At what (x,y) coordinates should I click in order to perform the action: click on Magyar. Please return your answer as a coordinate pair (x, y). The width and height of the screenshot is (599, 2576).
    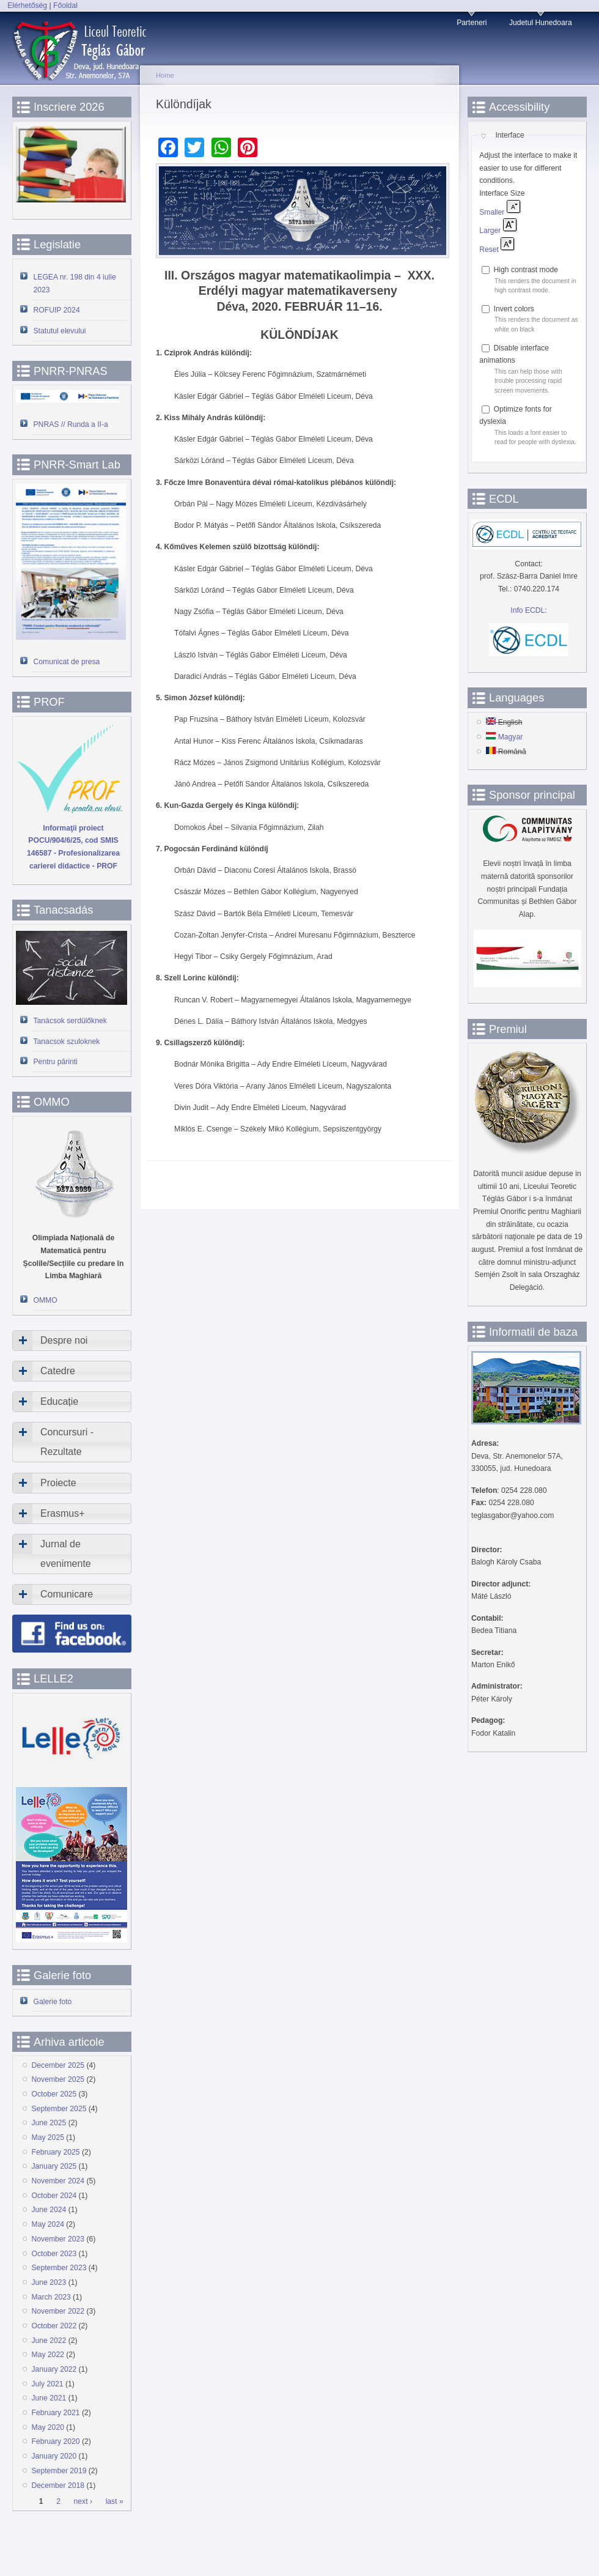
    Looking at the image, I should click on (504, 737).